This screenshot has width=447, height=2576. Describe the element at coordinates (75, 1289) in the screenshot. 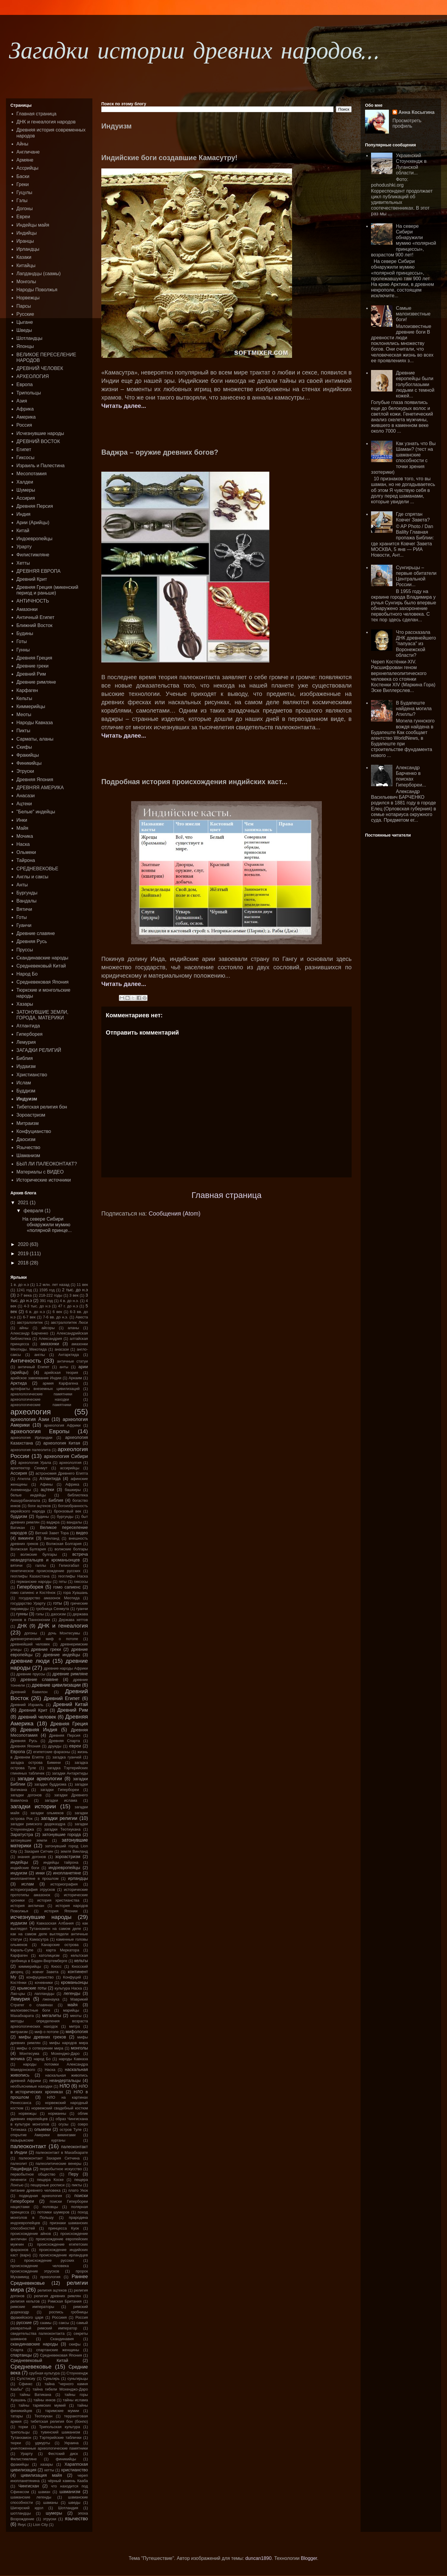

I see `2 тыс. до н.э` at that location.